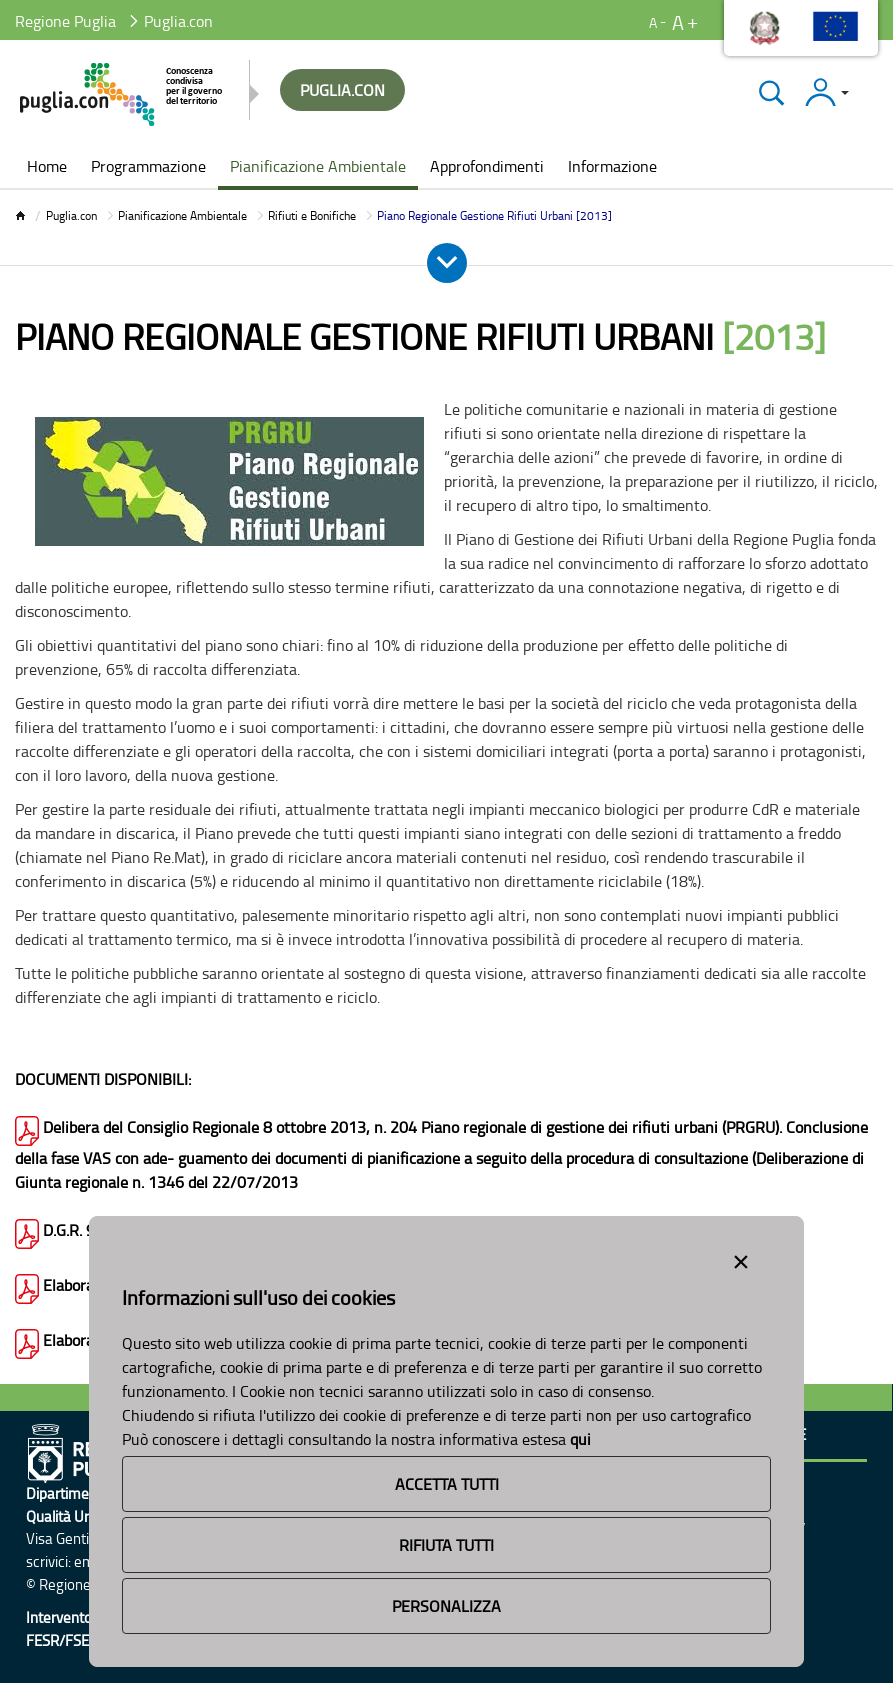  I want to click on Accetta Tutti, so click(447, 1484).